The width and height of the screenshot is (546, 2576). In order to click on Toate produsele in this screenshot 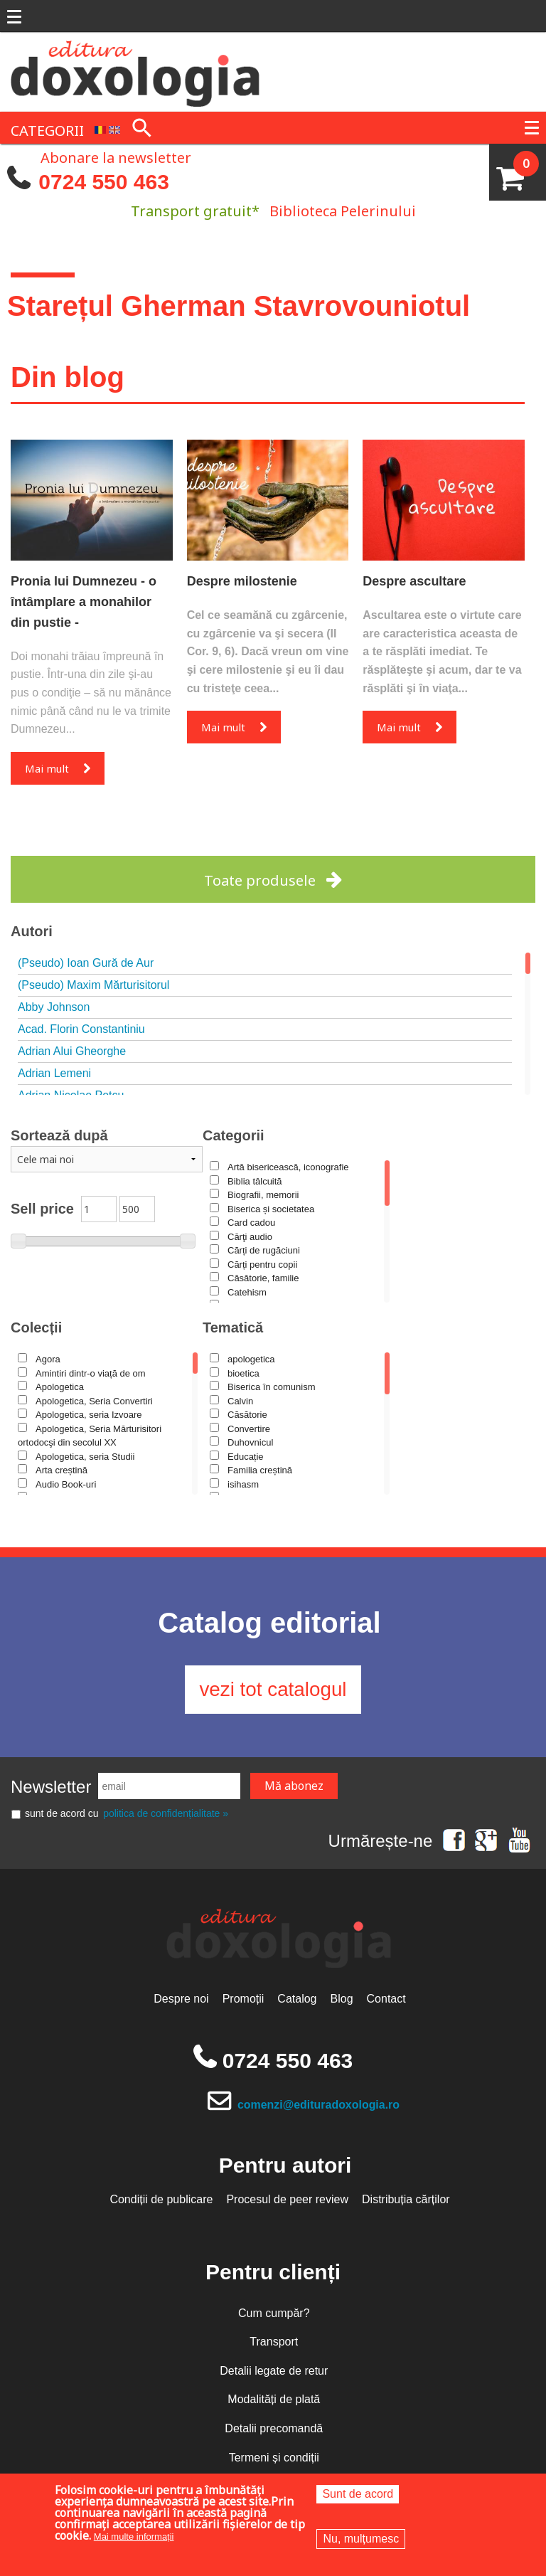, I will do `click(260, 880)`.